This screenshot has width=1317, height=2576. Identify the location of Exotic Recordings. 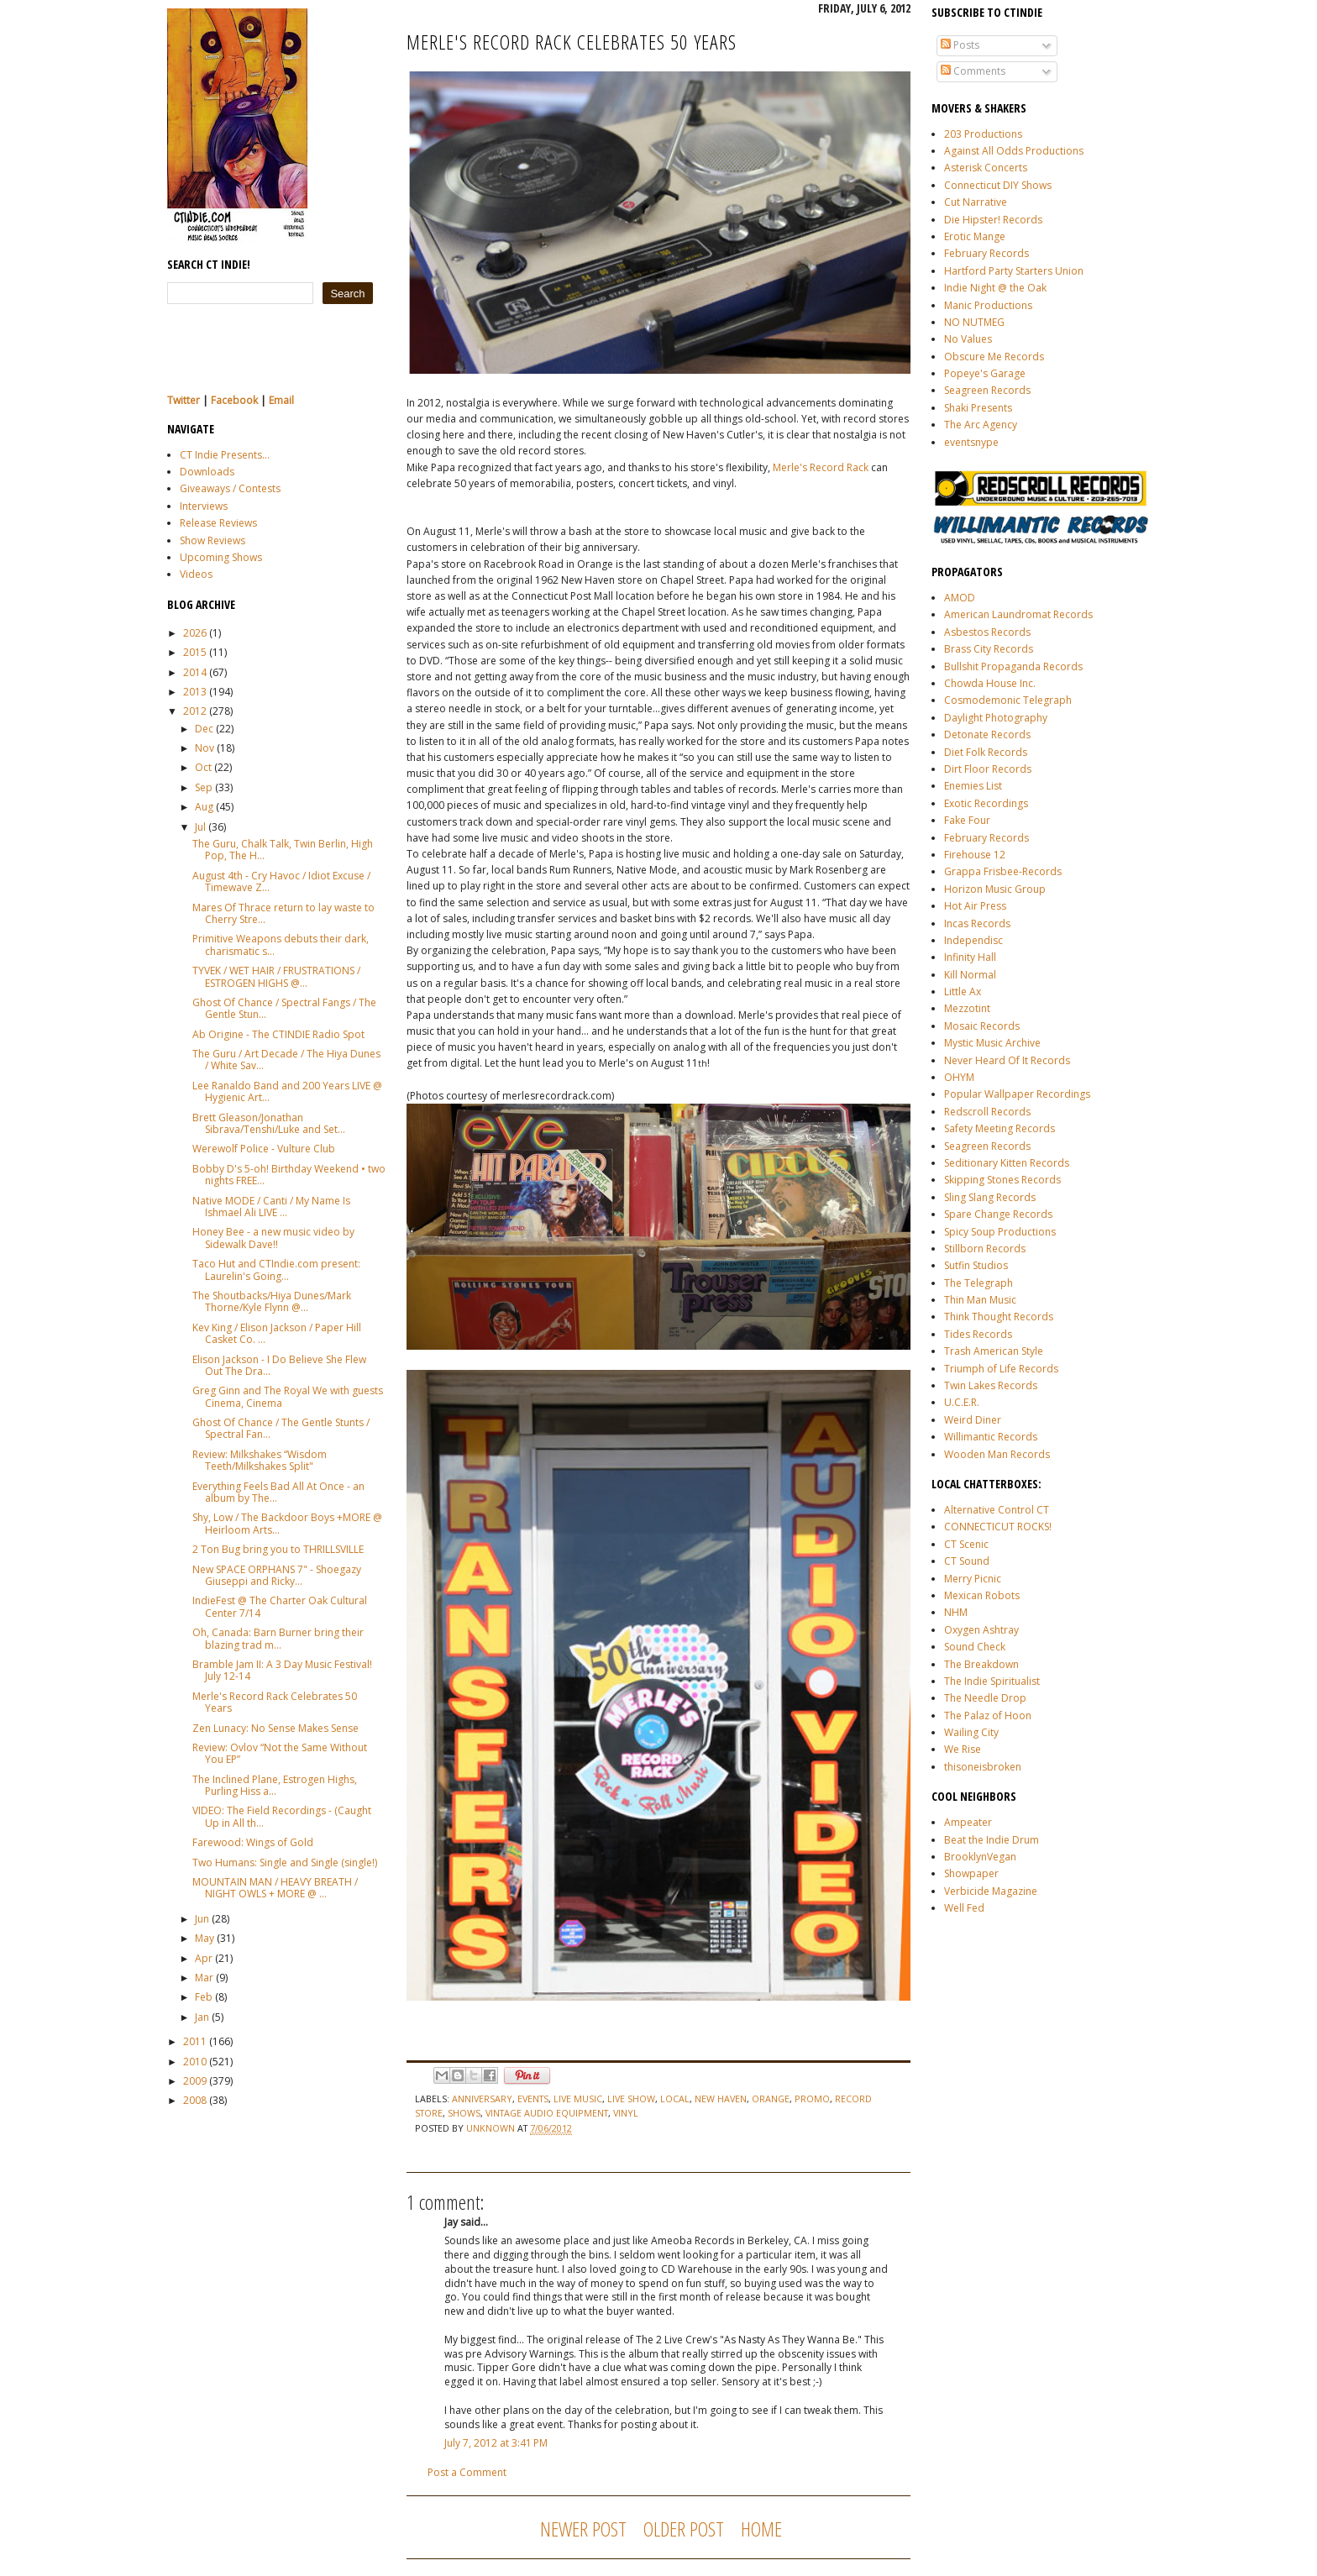
(986, 803).